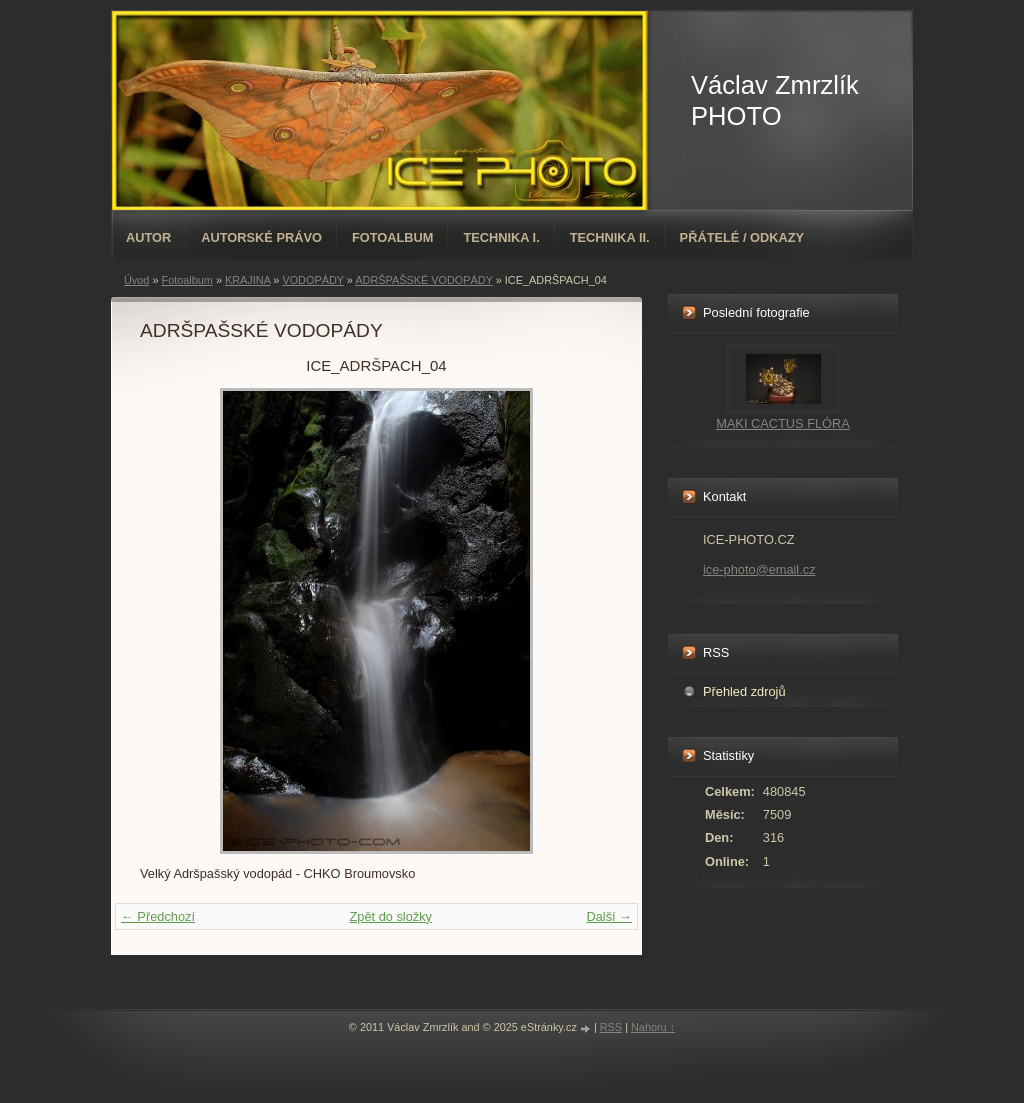 The image size is (1024, 1103). What do you see at coordinates (783, 423) in the screenshot?
I see `MAKI CACTUS FLÓRA` at bounding box center [783, 423].